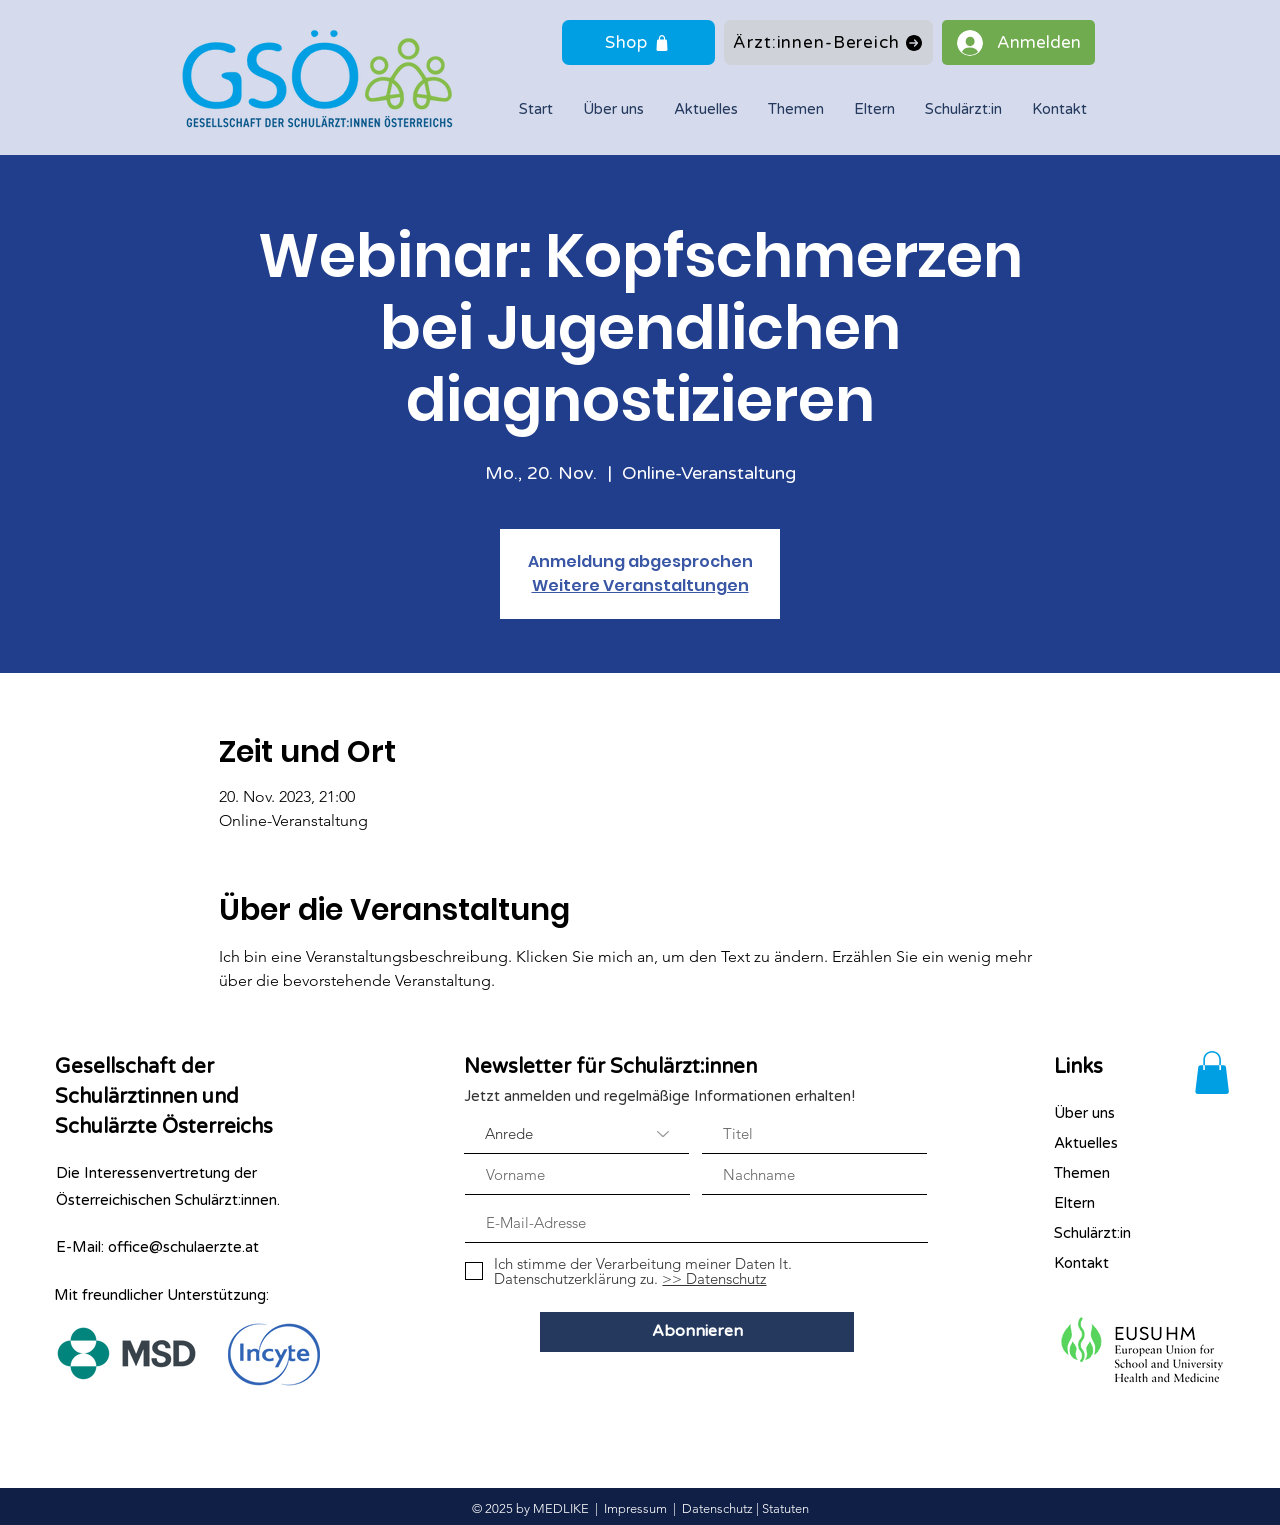  What do you see at coordinates (828, 42) in the screenshot?
I see `[Ärzt:innen-Bereich]` at bounding box center [828, 42].